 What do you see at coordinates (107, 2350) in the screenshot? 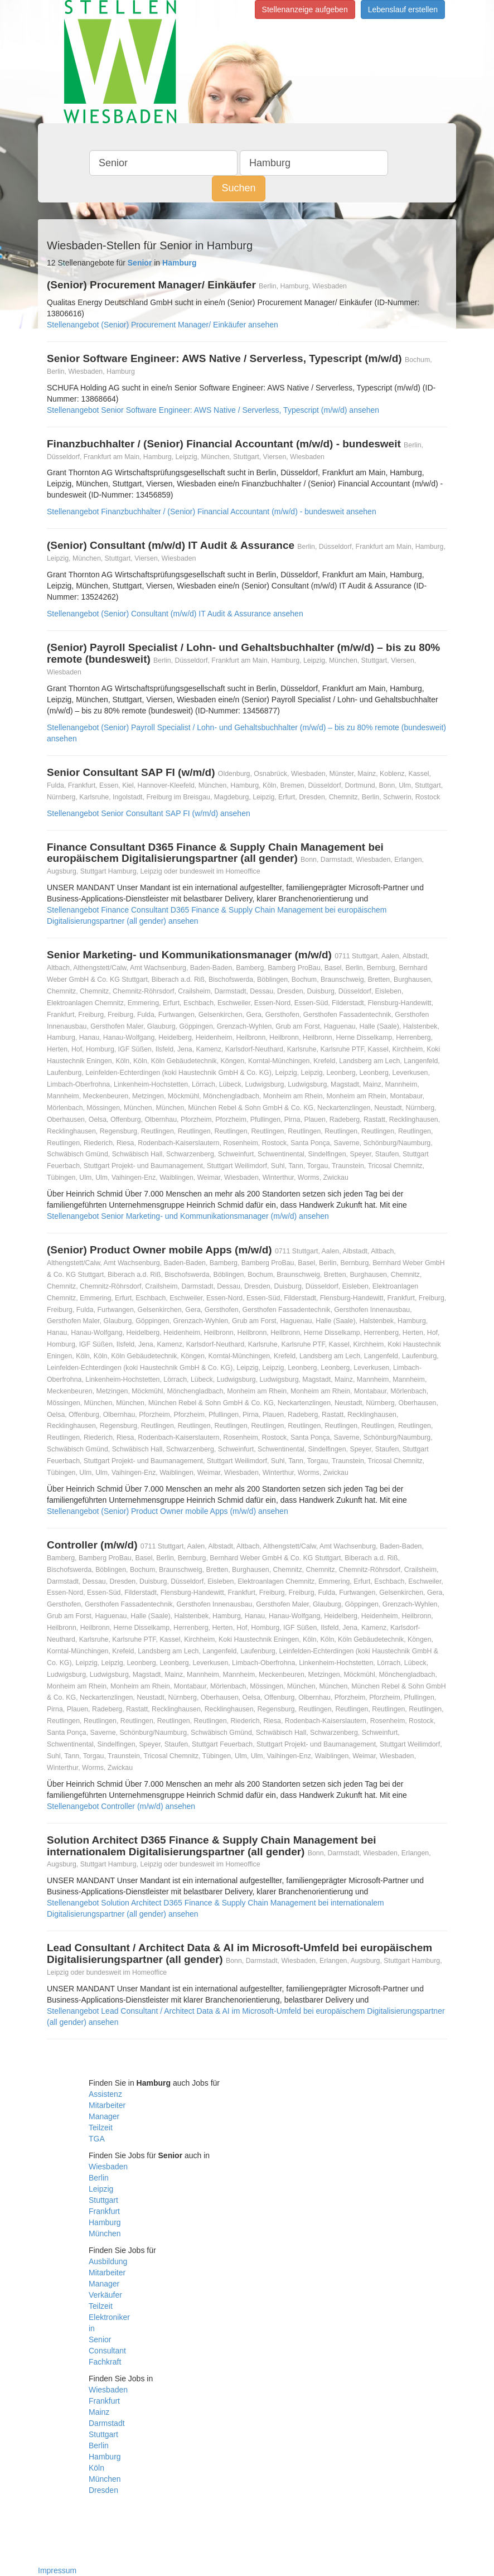
I see `Consultant` at bounding box center [107, 2350].